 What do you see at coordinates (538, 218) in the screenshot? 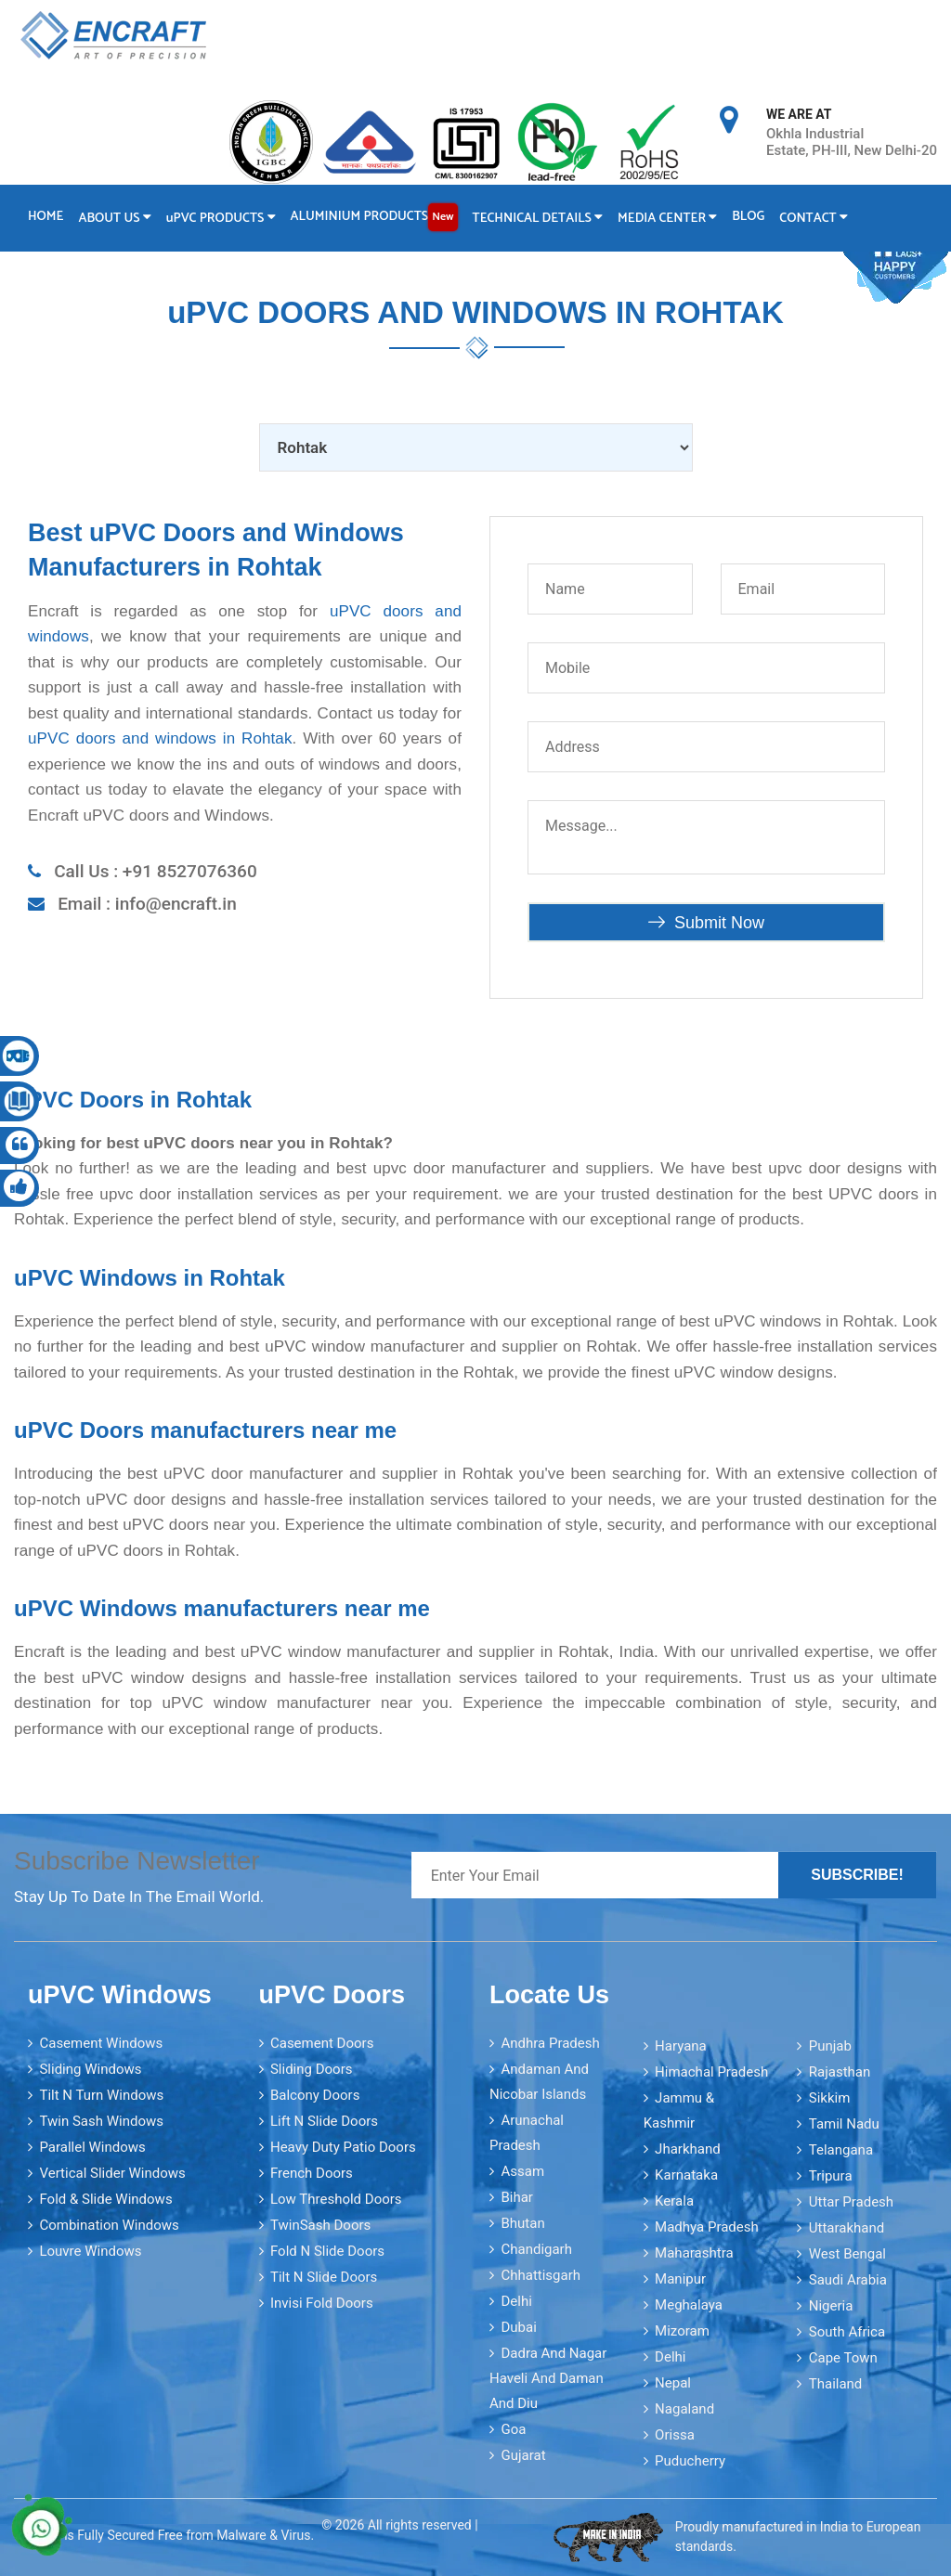
I see `Technical Details` at bounding box center [538, 218].